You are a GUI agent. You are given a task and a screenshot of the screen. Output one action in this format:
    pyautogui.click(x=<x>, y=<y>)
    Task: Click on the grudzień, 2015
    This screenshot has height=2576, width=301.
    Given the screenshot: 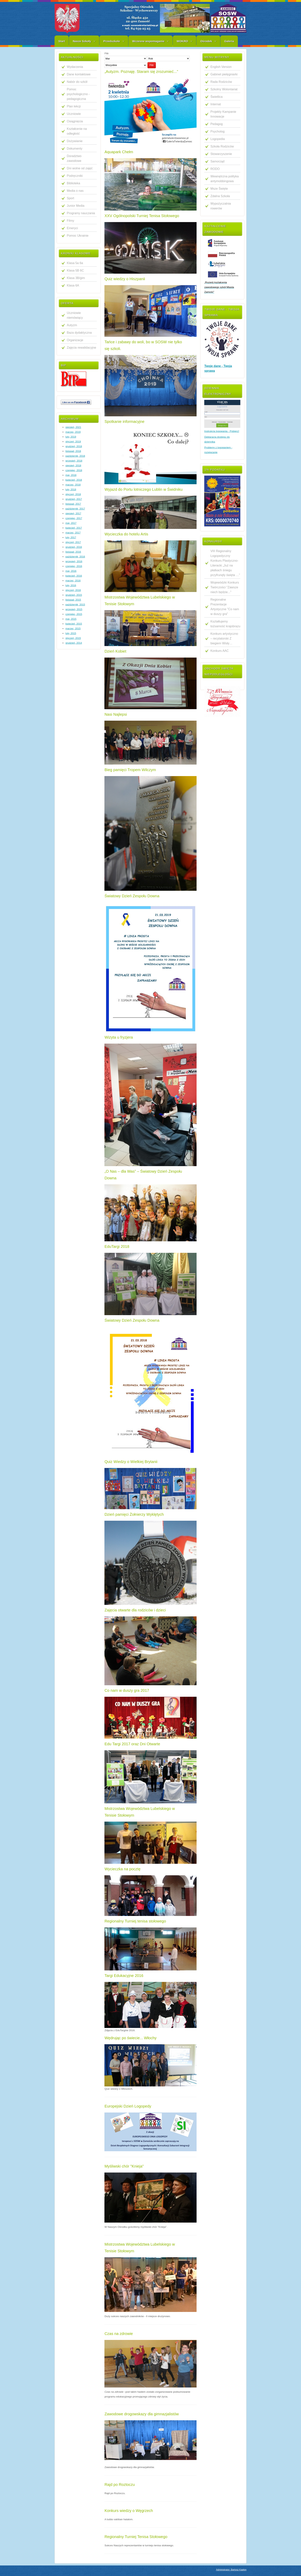 What is the action you would take?
    pyautogui.click(x=73, y=595)
    